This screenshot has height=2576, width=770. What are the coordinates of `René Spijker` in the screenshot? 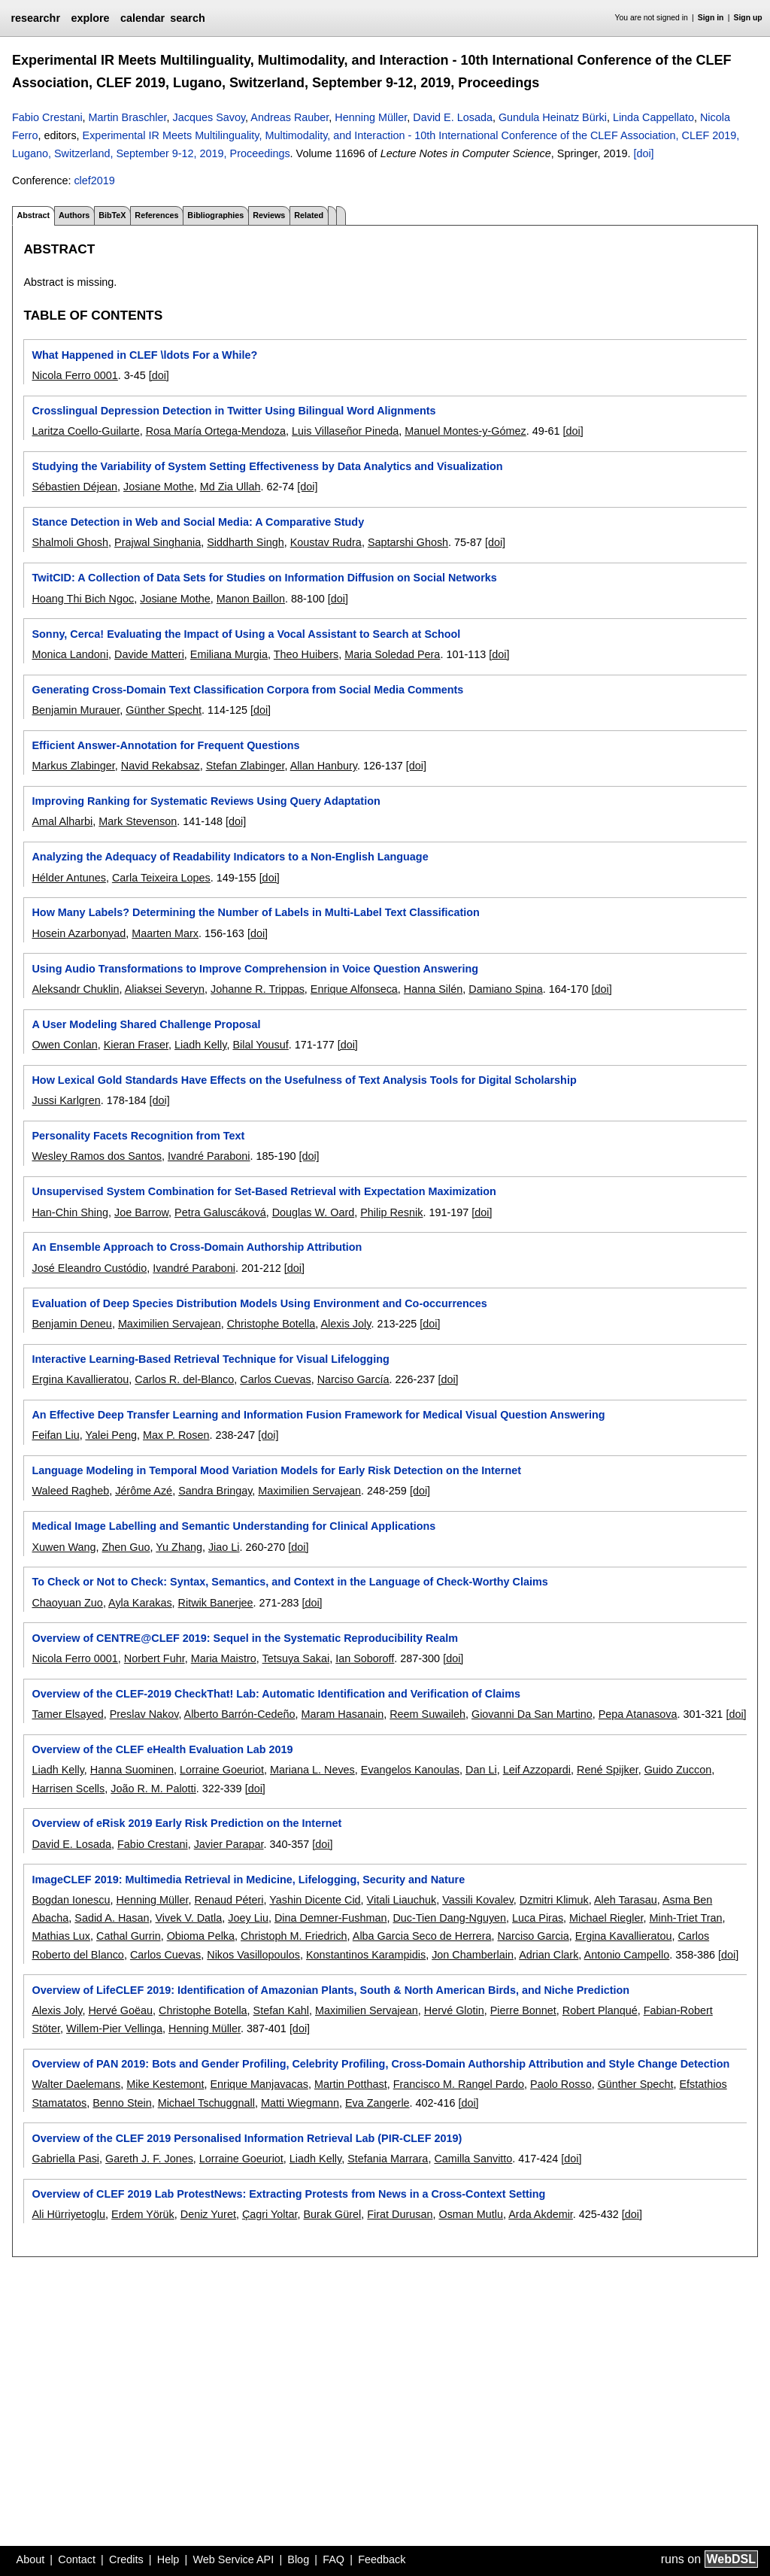 It's located at (607, 1770).